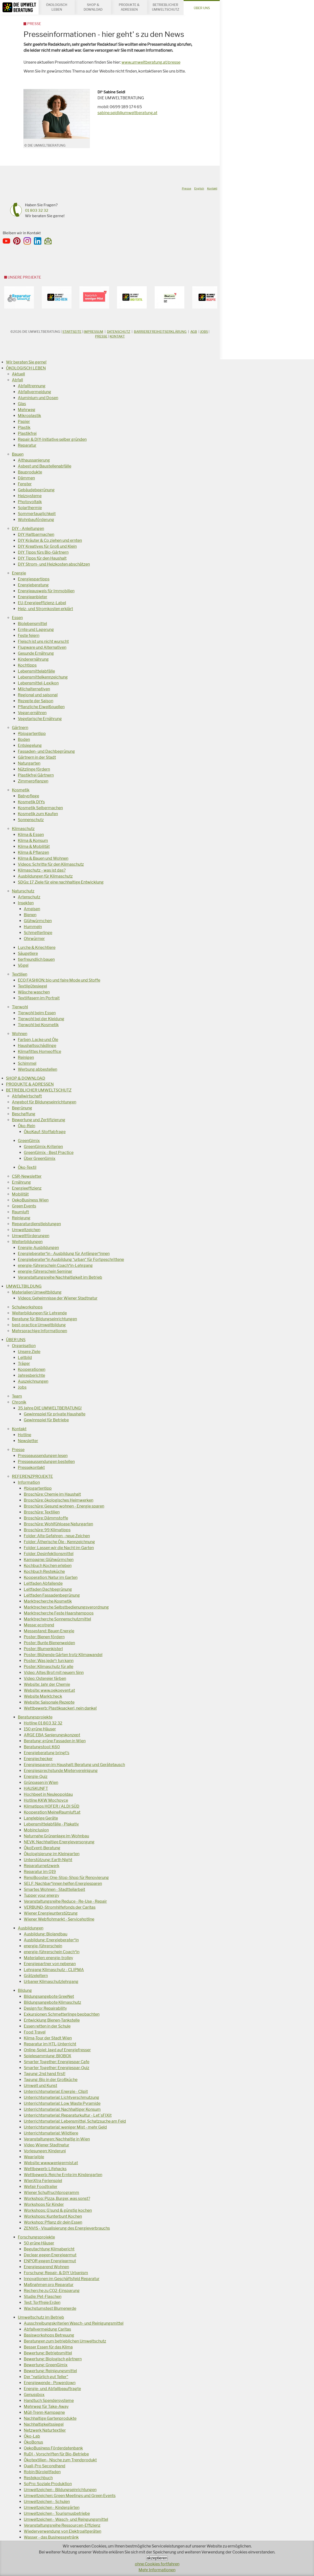  Describe the element at coordinates (48, 1152) in the screenshot. I see `GreenGimix - Best Practice` at that location.